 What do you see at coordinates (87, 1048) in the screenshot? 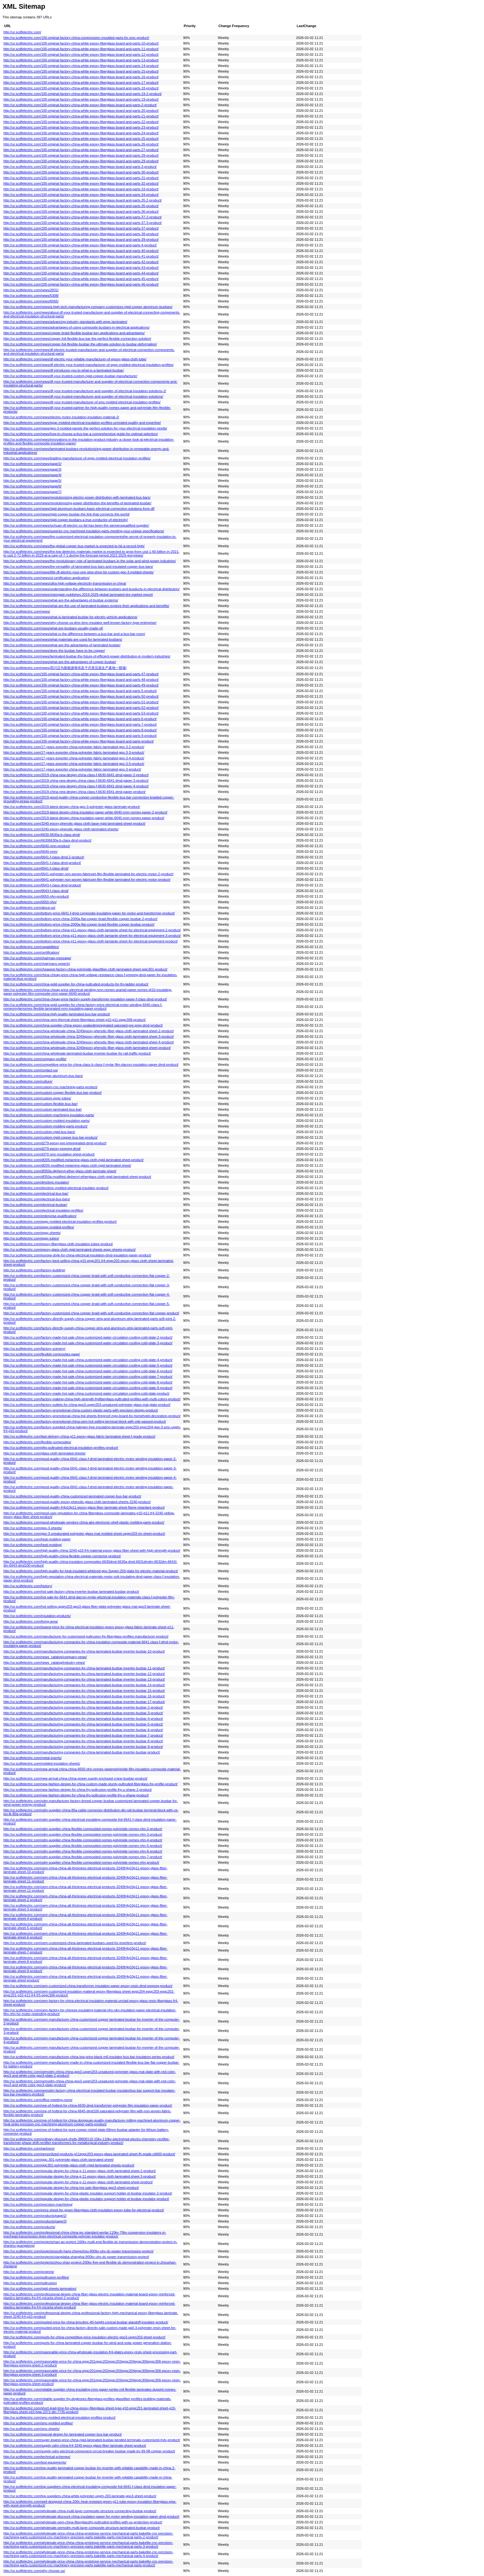
I see `http://ur.scdfelectric.com/china-wholesale-china-3240epoxy-phenolic-fiber-glass-cloth-laminated-sheet-product/` at bounding box center [87, 1048].